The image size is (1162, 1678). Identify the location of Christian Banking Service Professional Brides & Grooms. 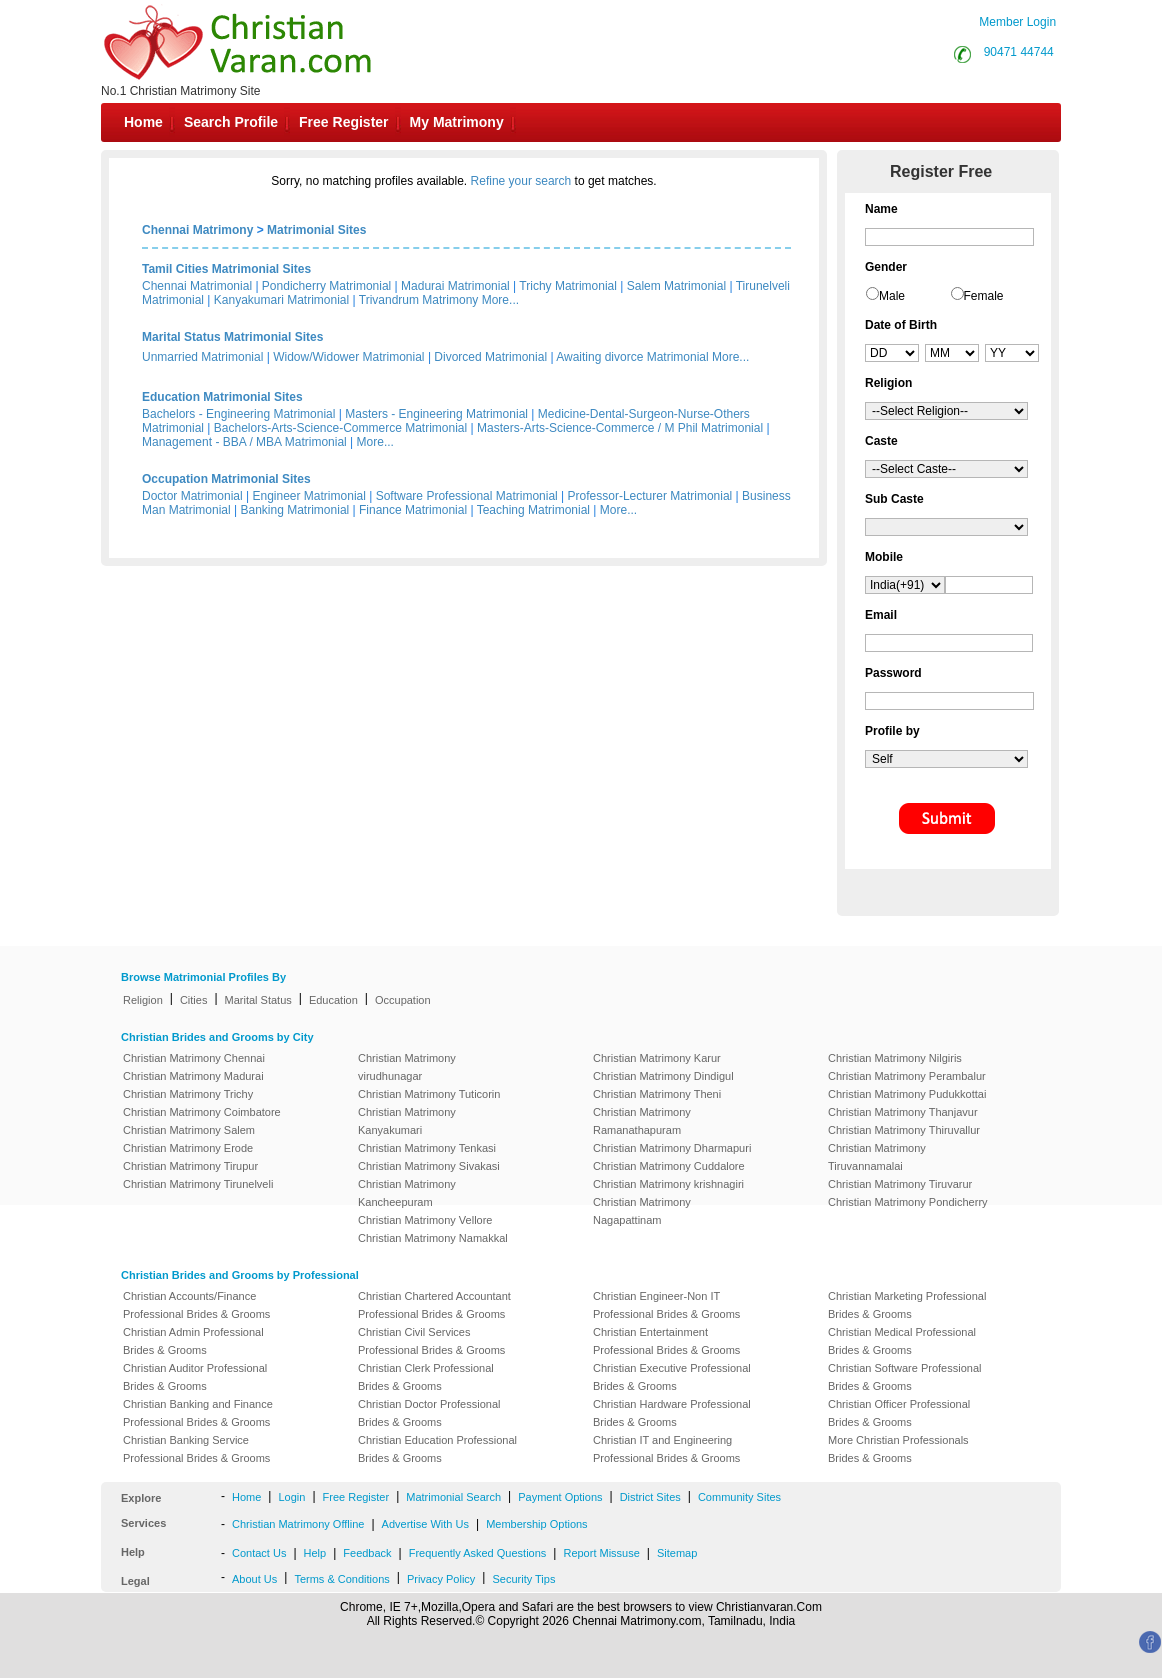
(196, 1449).